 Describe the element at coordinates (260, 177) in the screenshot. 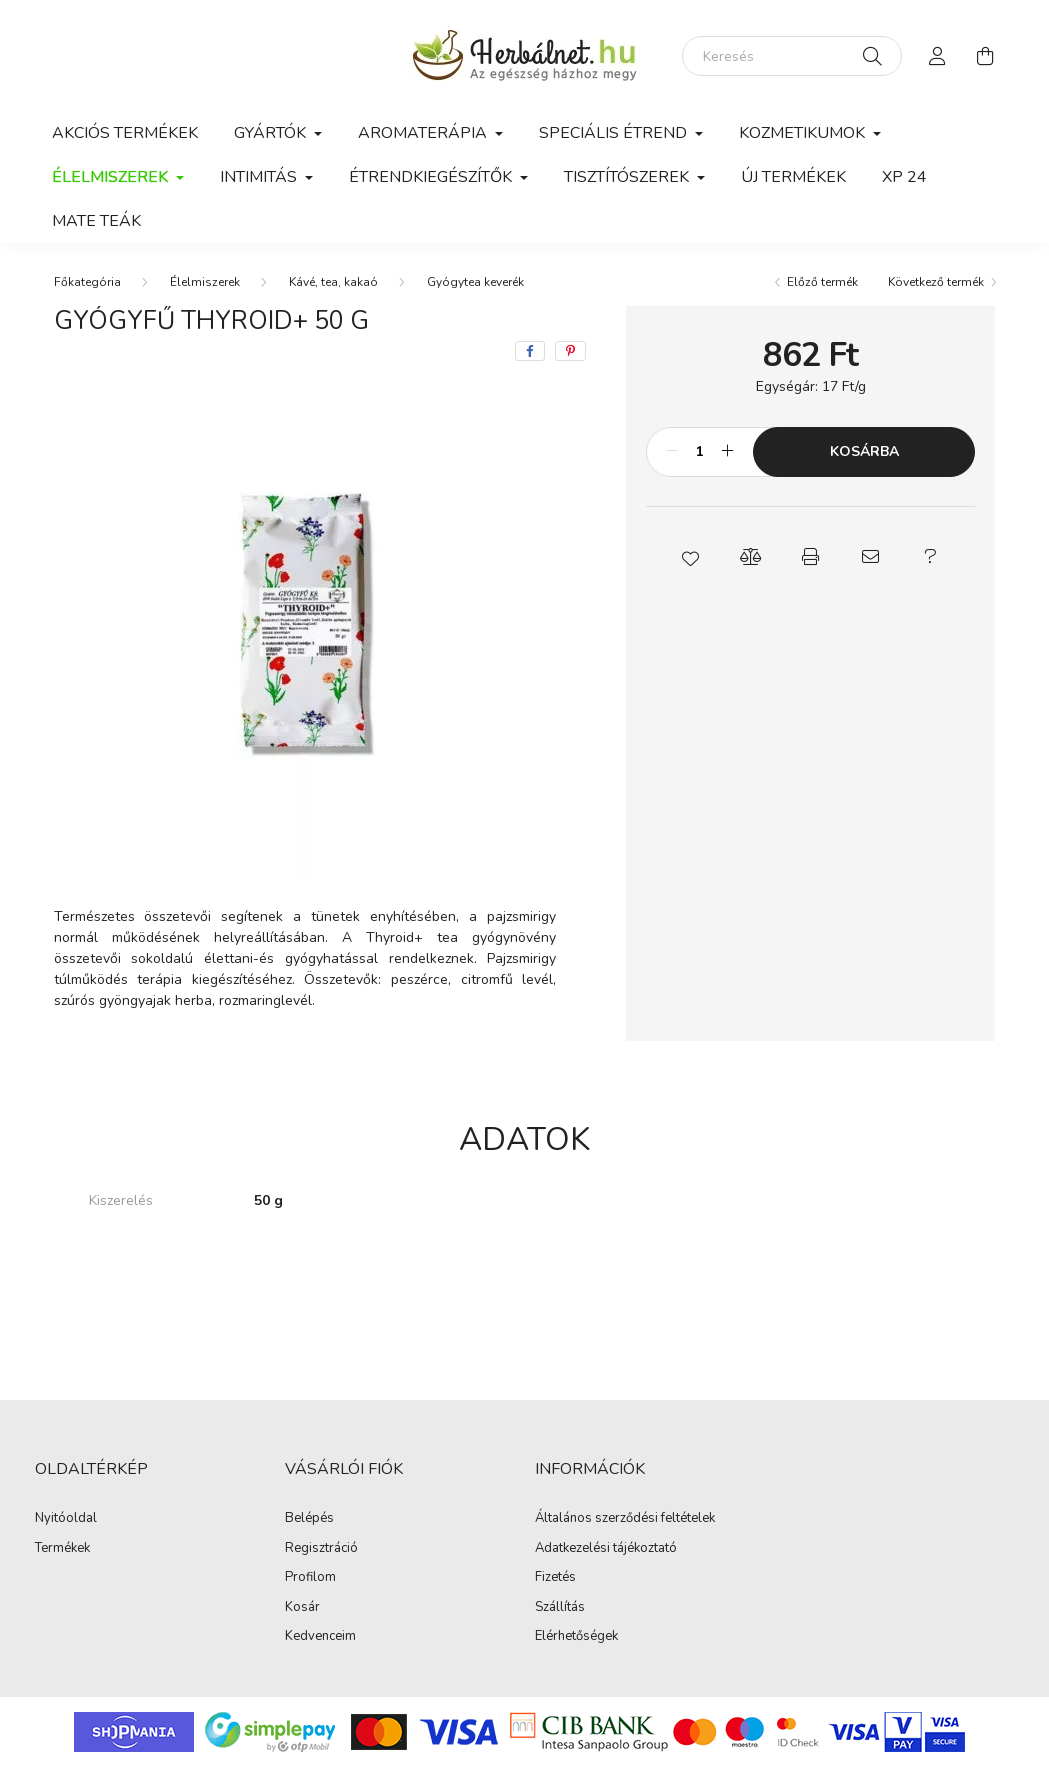

I see `Intimitás [button]` at that location.